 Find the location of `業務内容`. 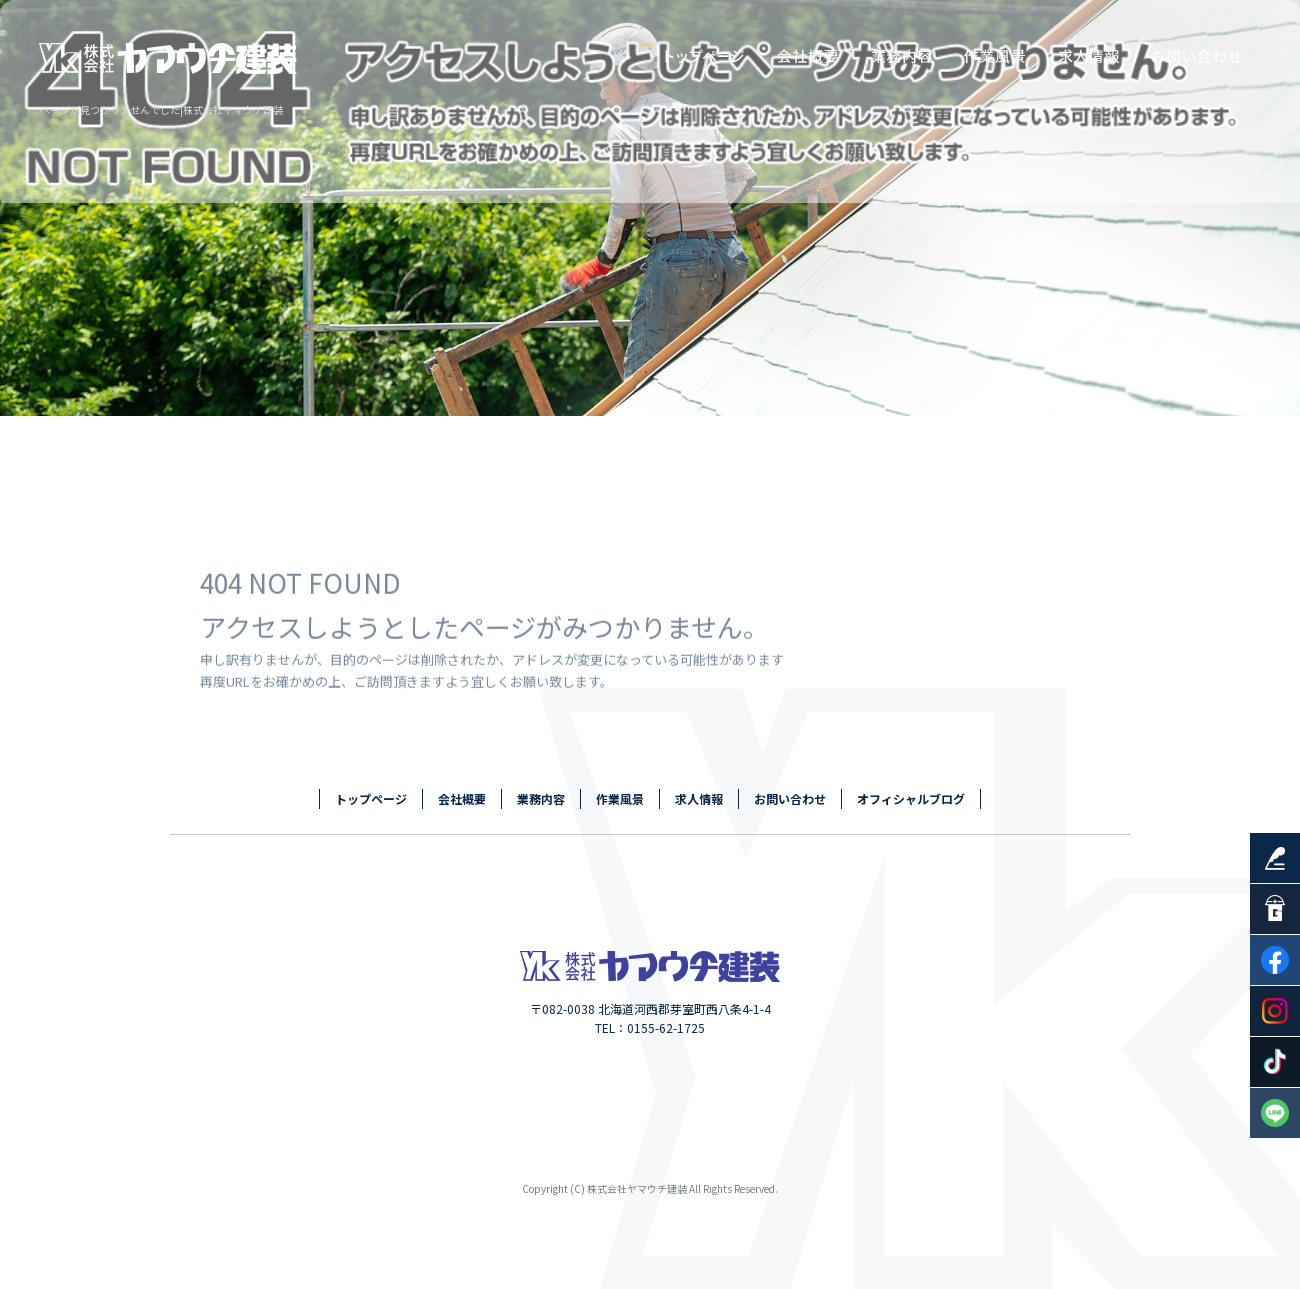

業務内容 is located at coordinates (905, 55).